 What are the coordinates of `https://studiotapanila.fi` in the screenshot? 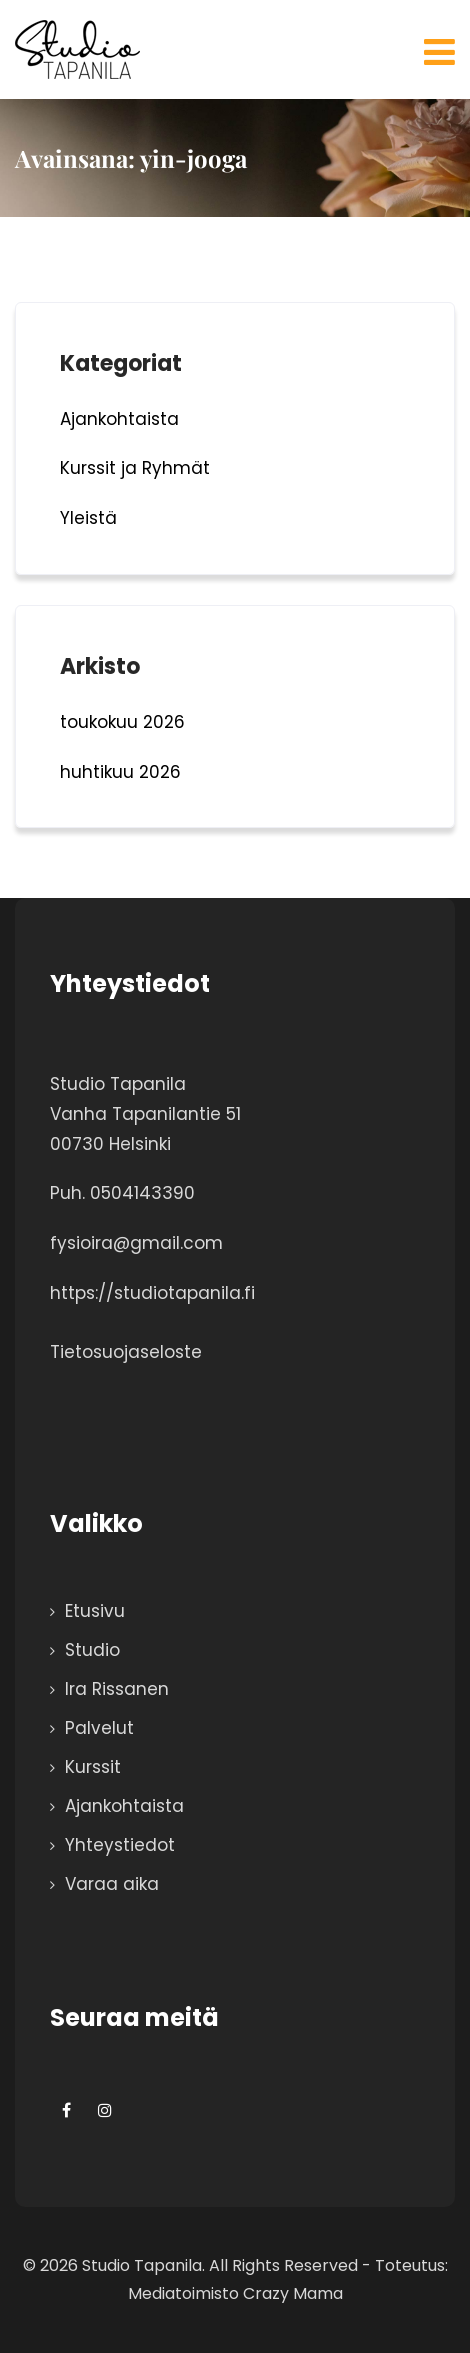 It's located at (152, 1293).